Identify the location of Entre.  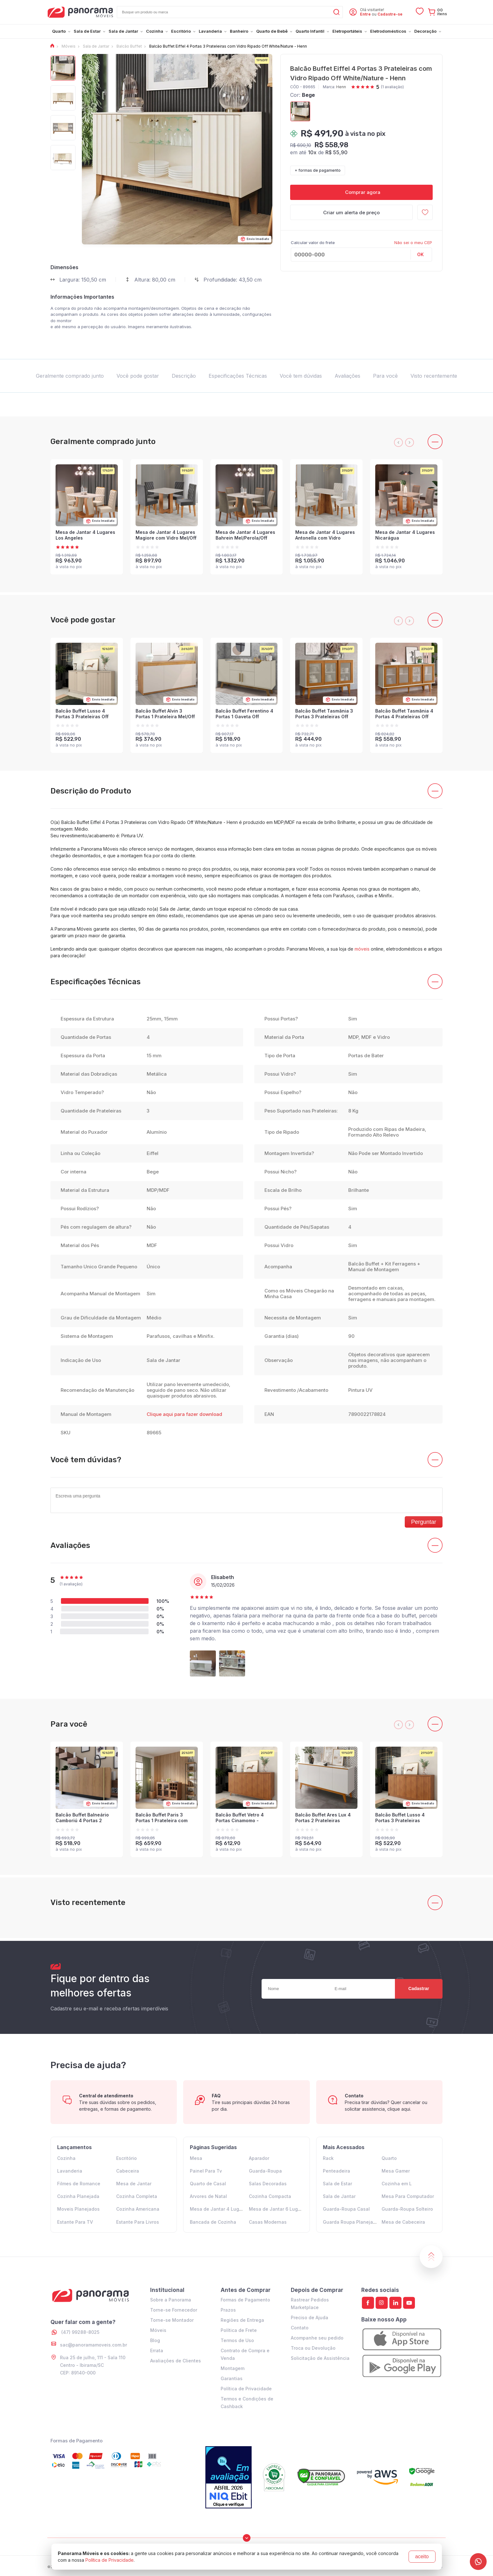
(365, 14).